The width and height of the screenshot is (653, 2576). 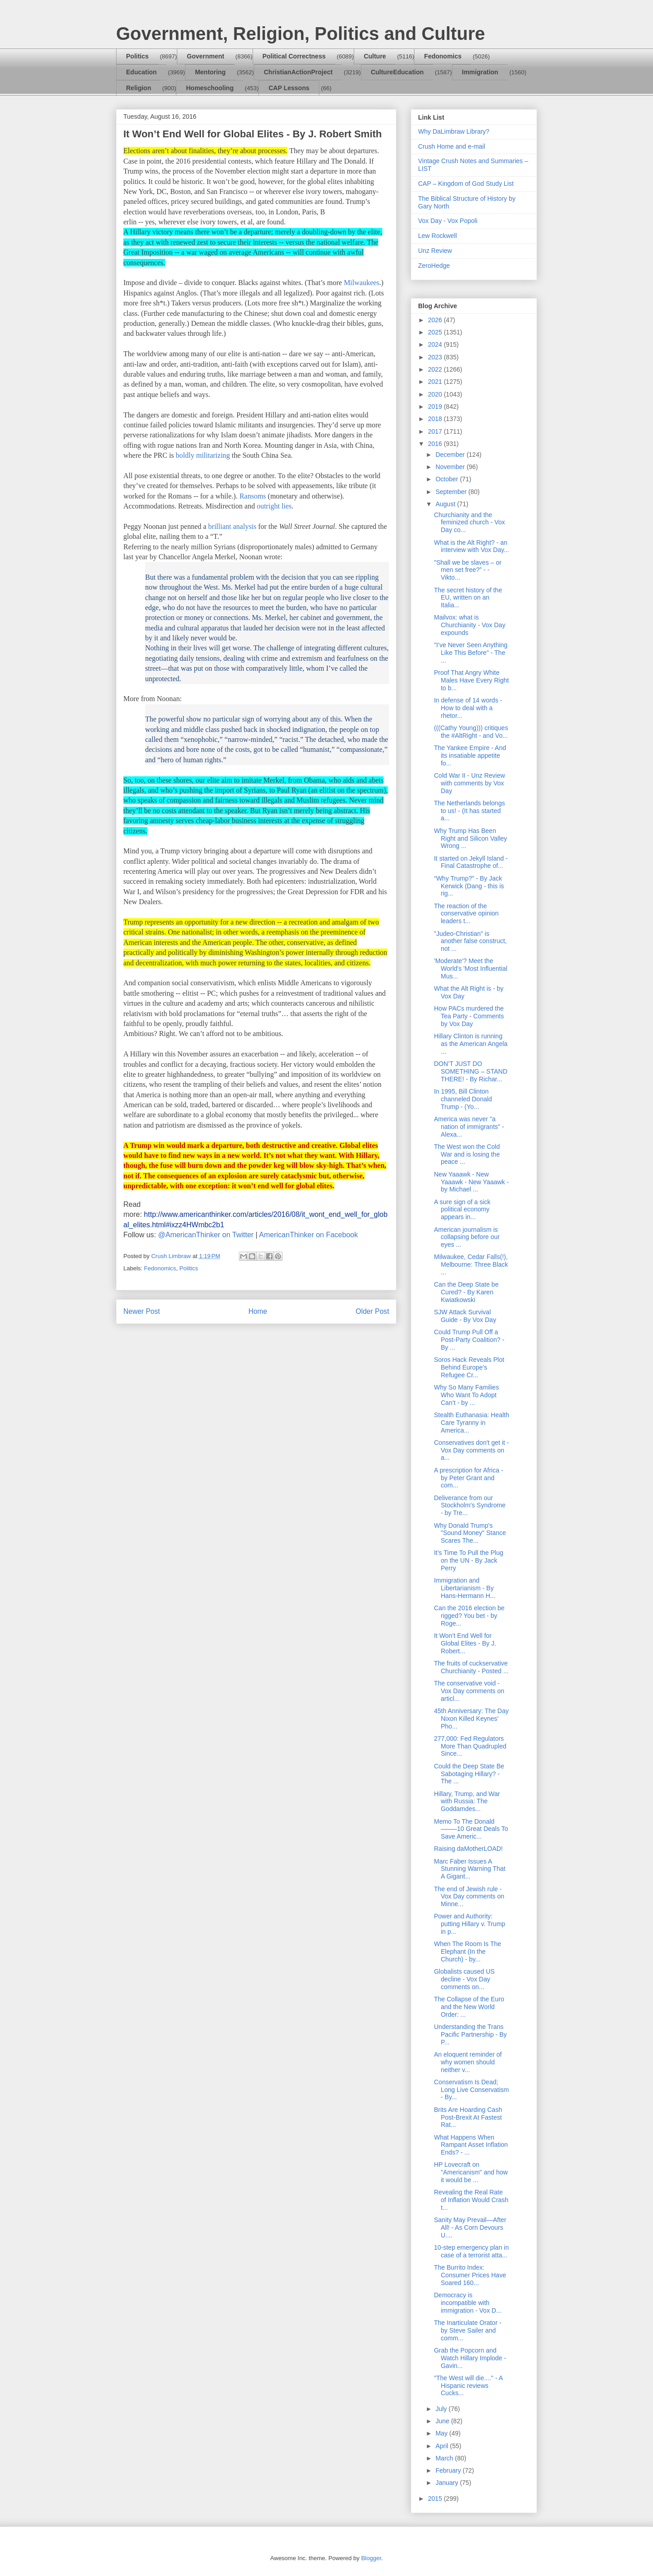 What do you see at coordinates (442, 2433) in the screenshot?
I see `May` at bounding box center [442, 2433].